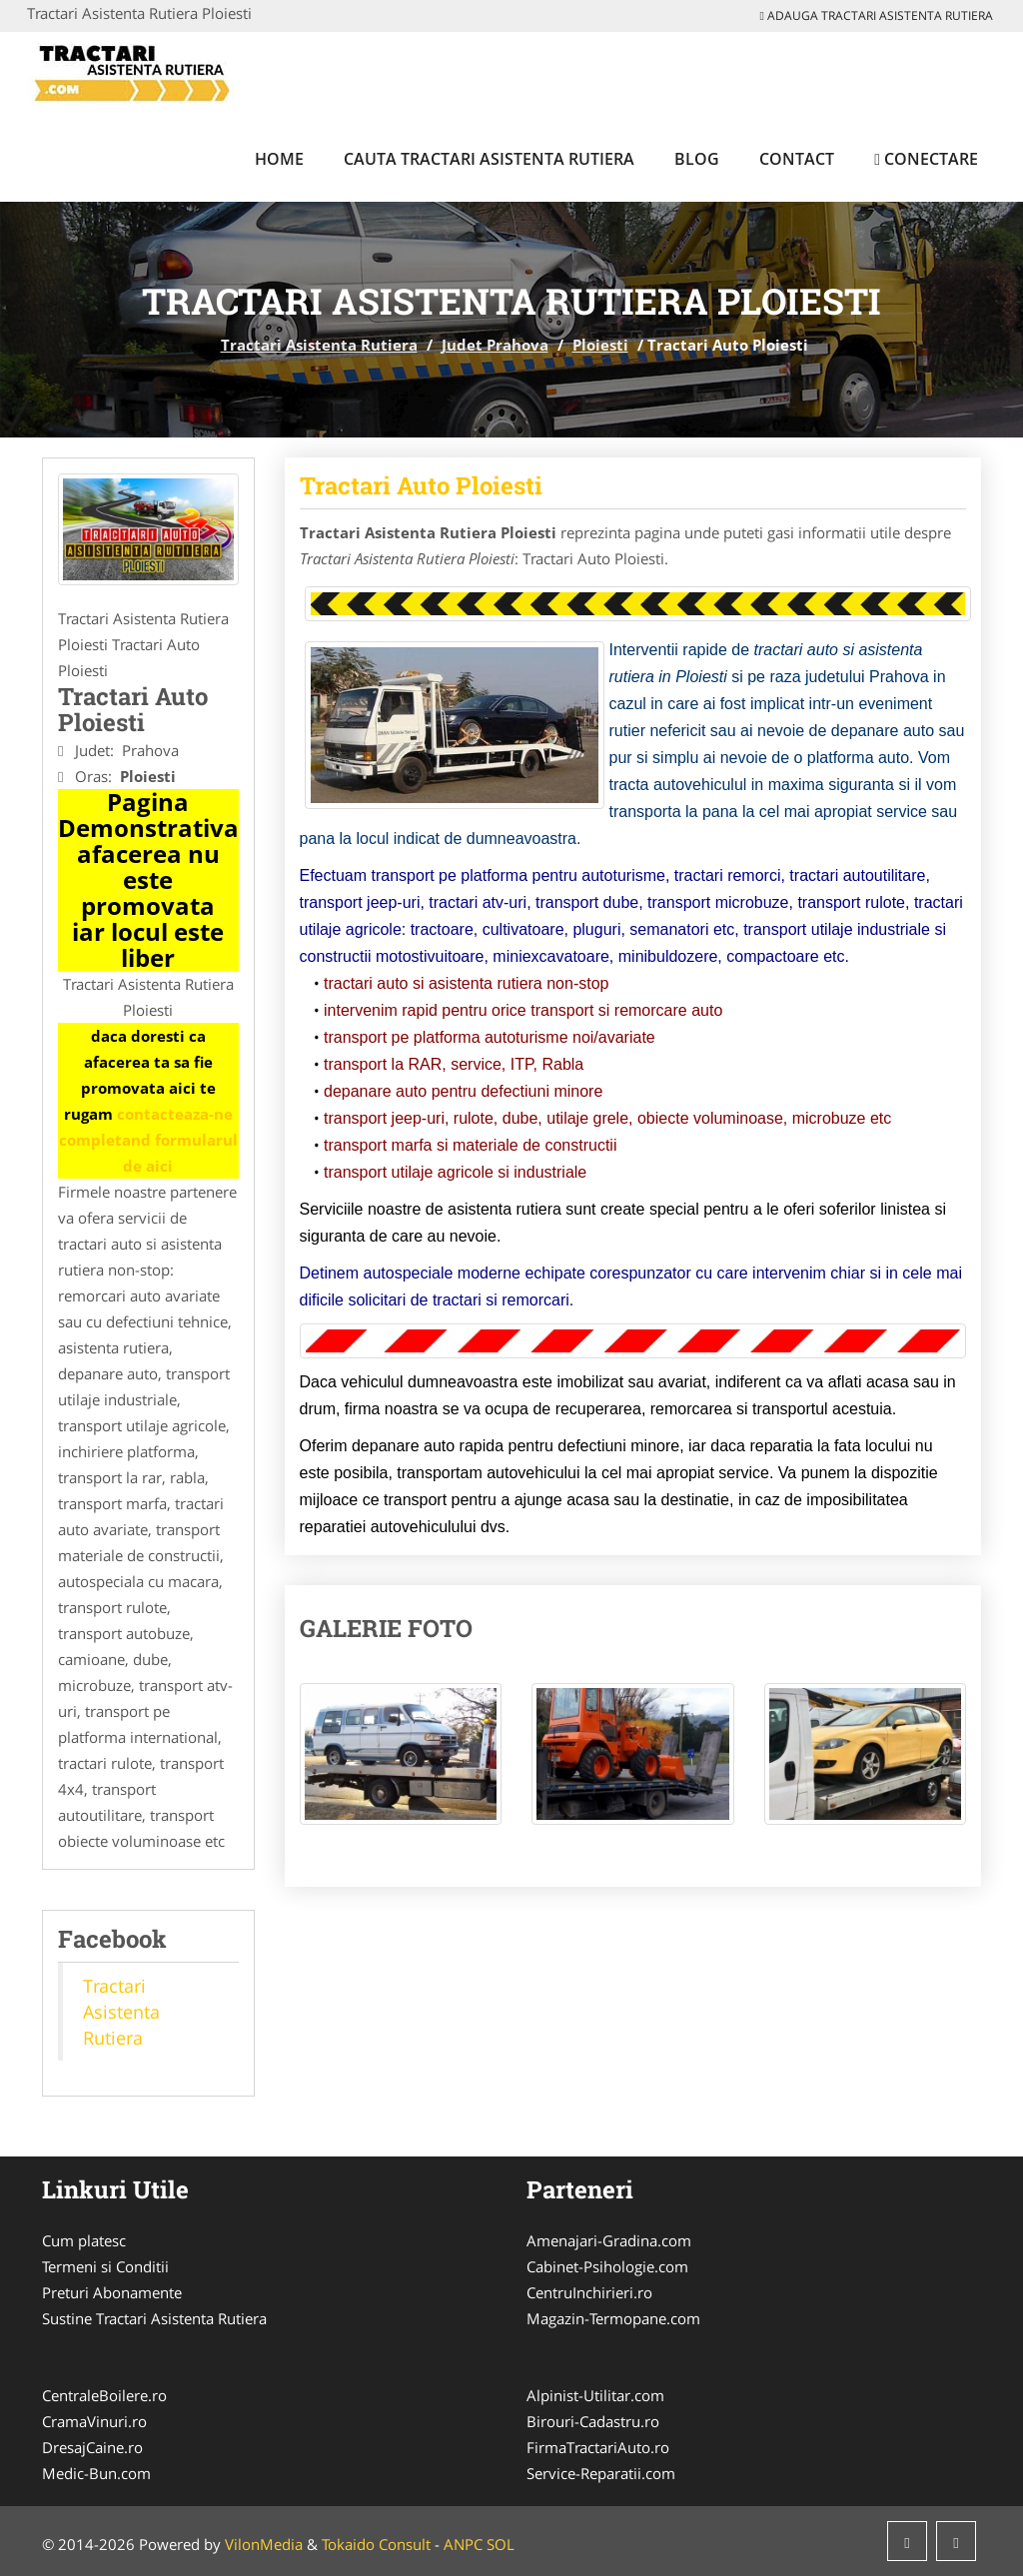 Image resolution: width=1023 pixels, height=2576 pixels. I want to click on Tokaido Consult, so click(376, 2544).